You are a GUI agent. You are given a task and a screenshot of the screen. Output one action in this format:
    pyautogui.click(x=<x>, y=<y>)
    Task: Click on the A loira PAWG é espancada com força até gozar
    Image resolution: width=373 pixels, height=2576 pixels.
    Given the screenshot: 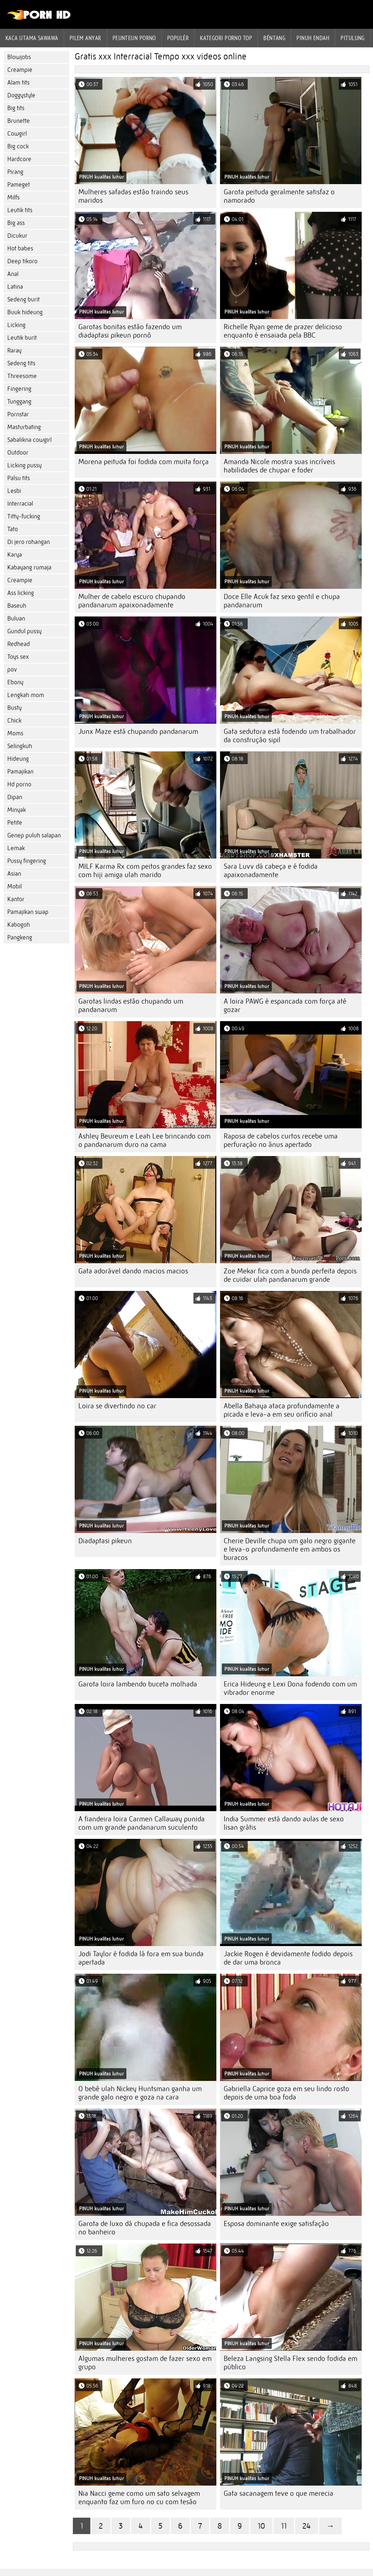 What is the action you would take?
    pyautogui.click(x=285, y=1005)
    